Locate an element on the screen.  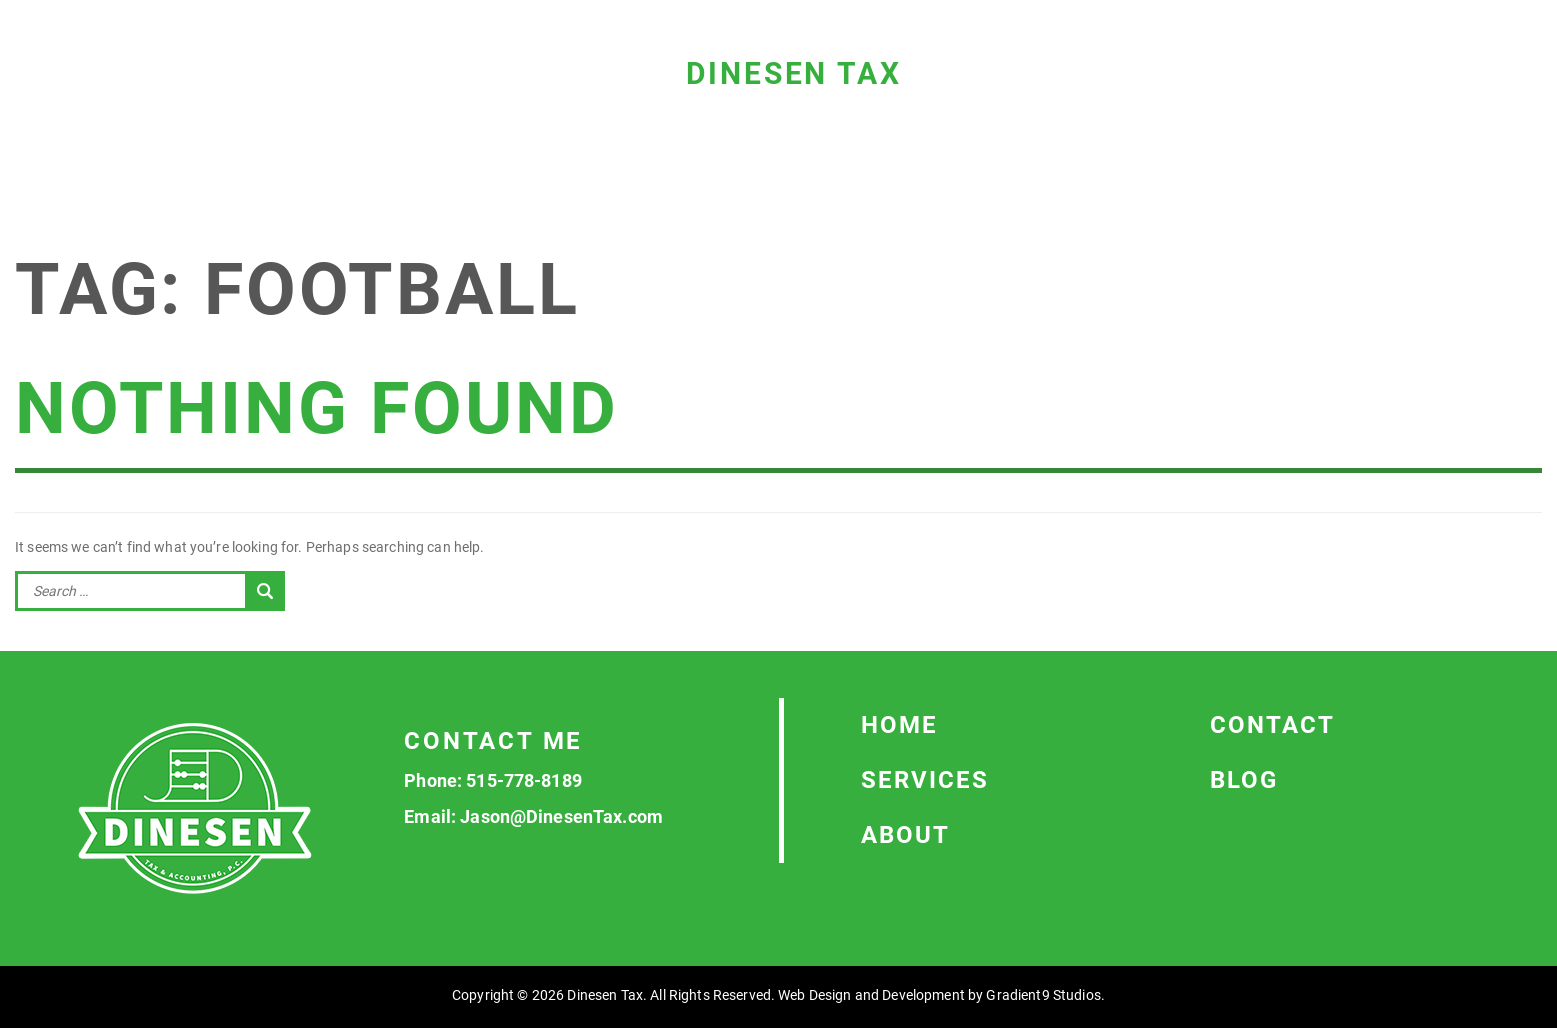
About is located at coordinates (905, 835).